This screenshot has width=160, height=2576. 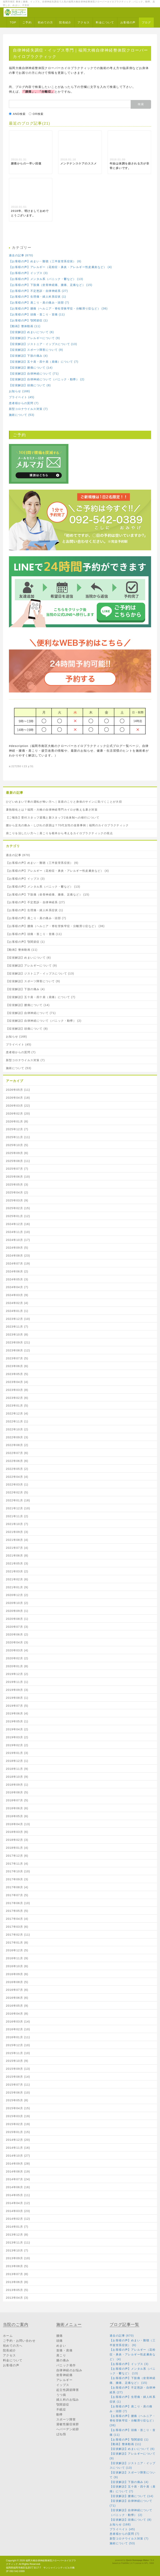 I want to click on HAIK, so click(x=151, y=2563).